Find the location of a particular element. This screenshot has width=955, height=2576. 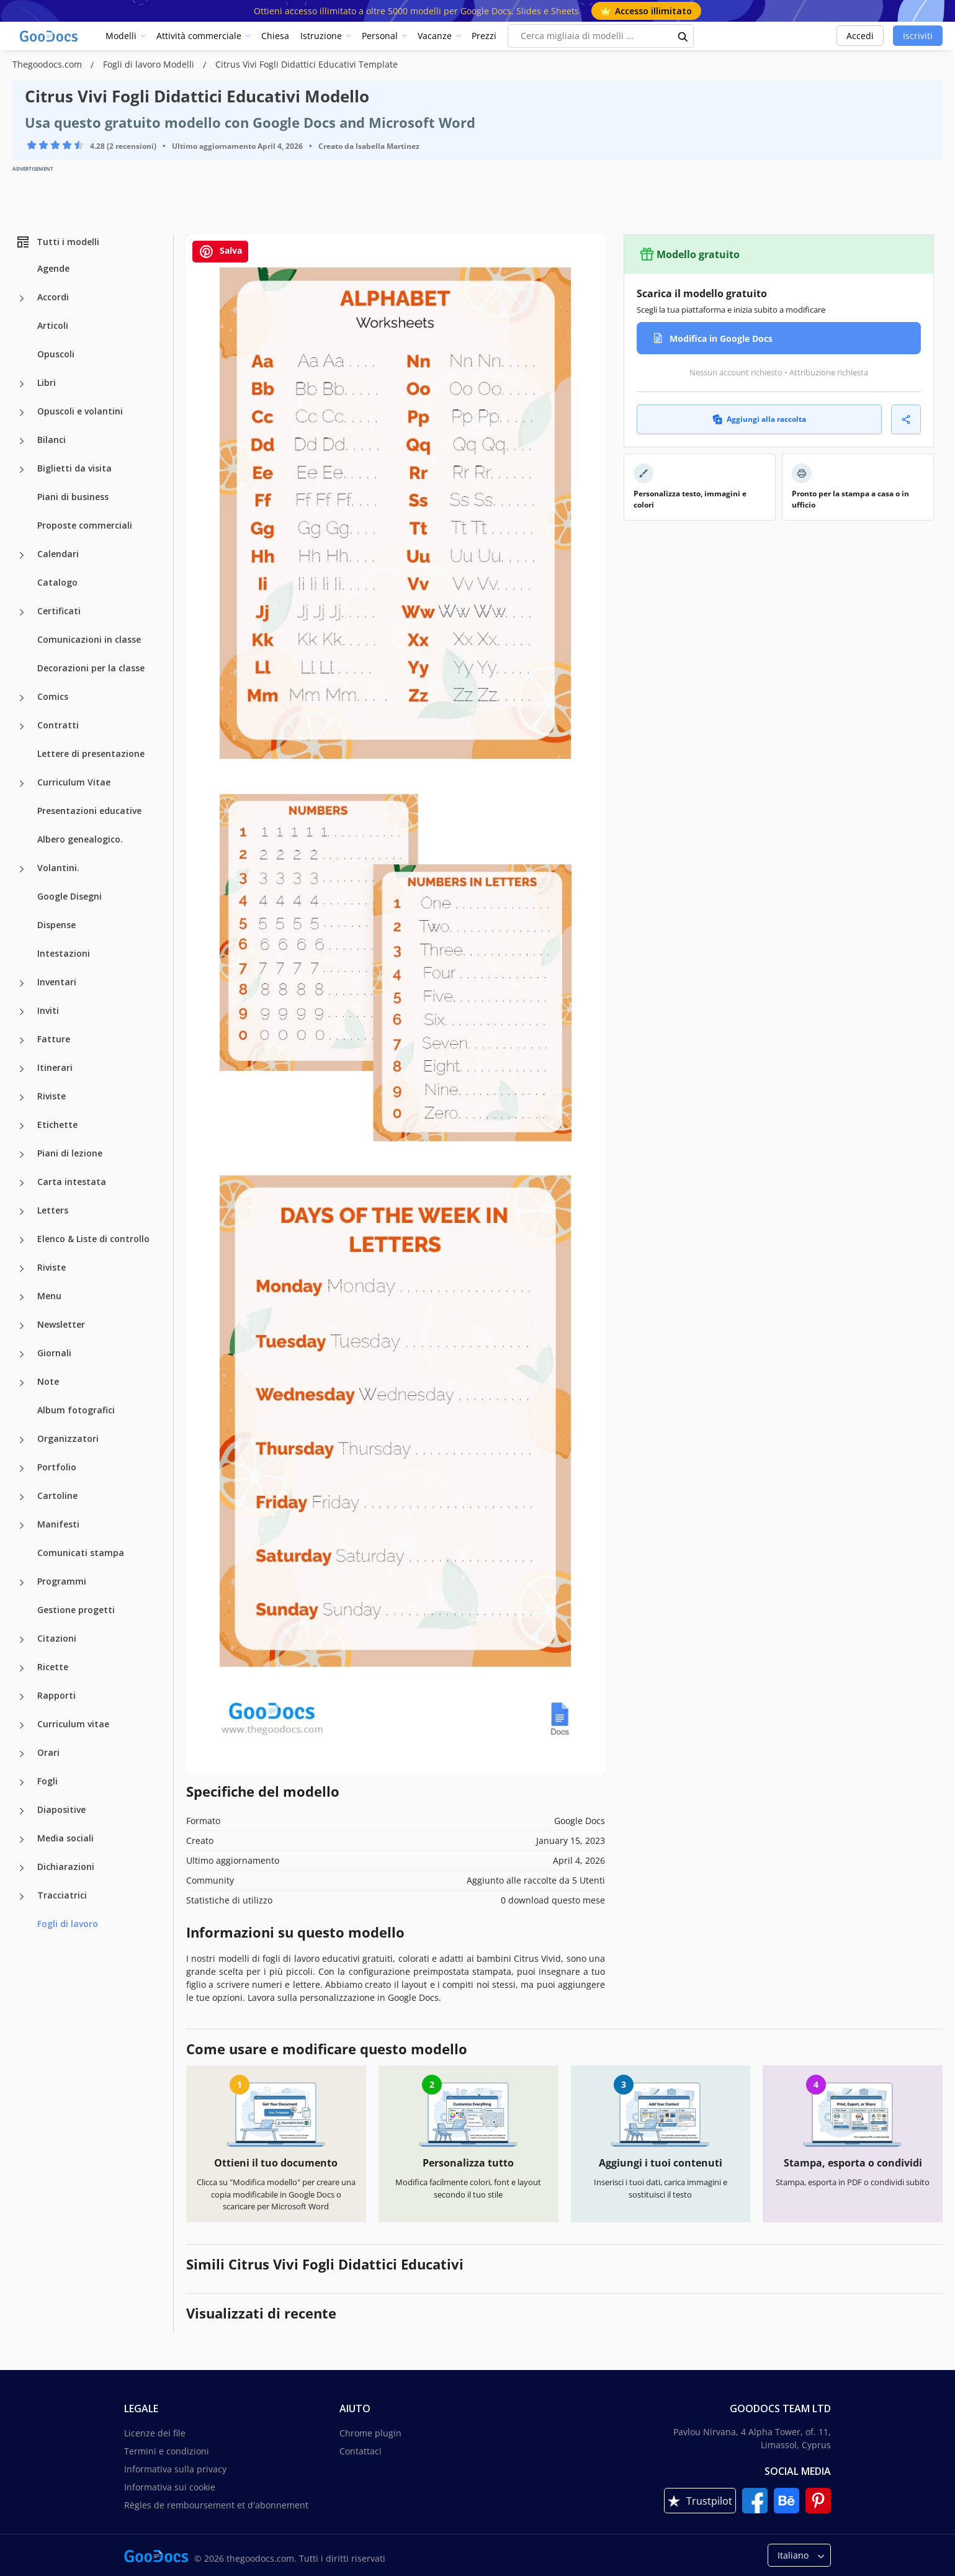

Fogli di lavoro Modelli is located at coordinates (150, 64).